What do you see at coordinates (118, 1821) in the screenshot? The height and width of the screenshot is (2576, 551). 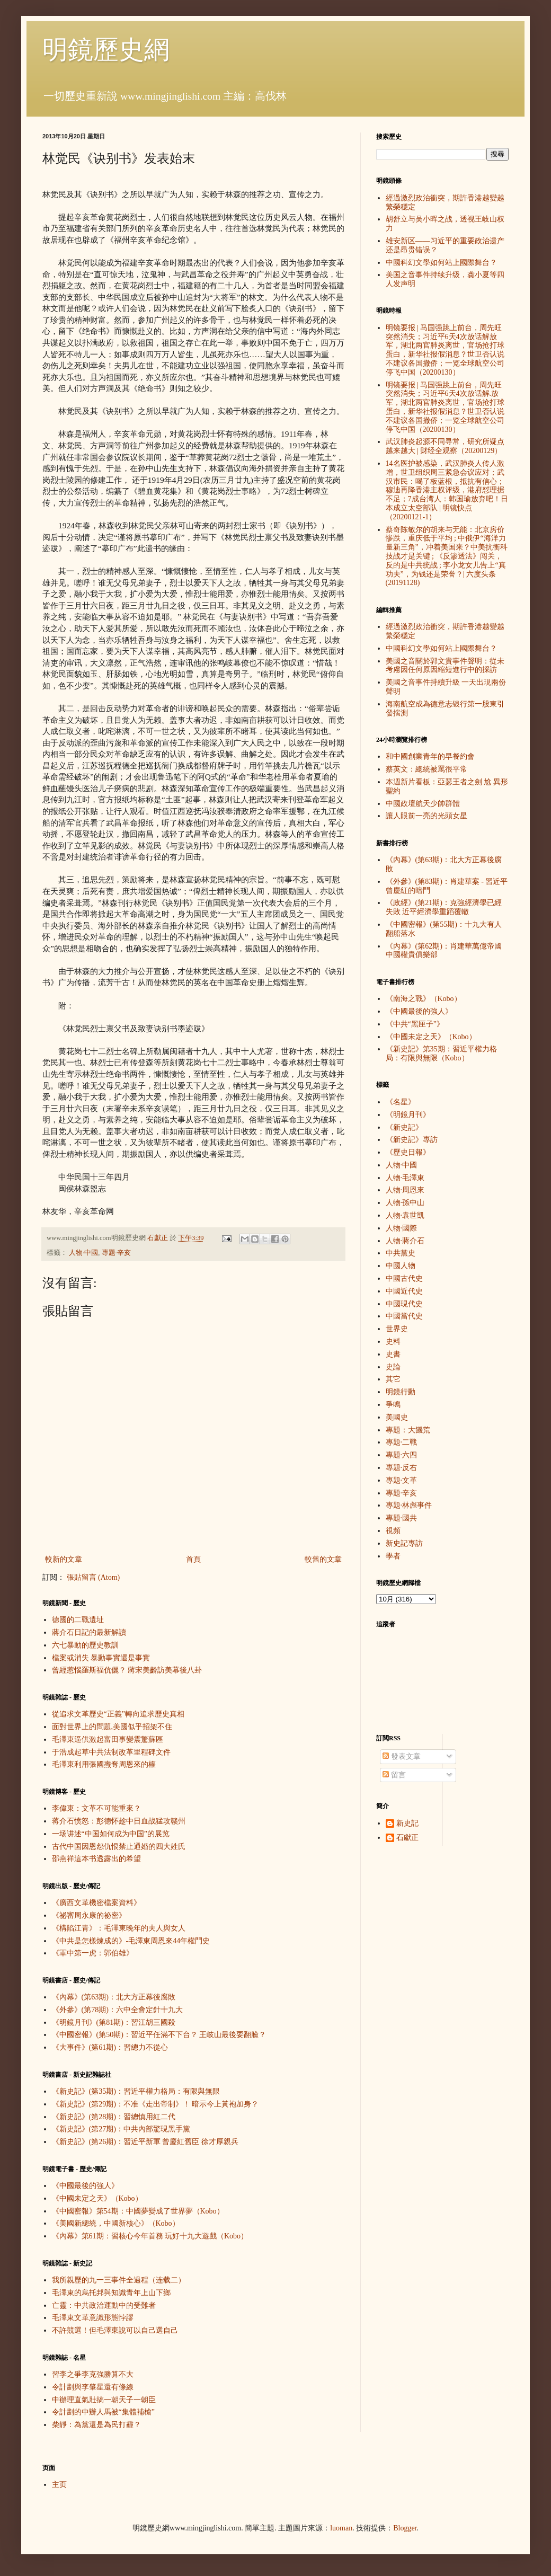 I see `蒋介石愤怒：彭德怀趁中日血战猛攻赣州` at bounding box center [118, 1821].